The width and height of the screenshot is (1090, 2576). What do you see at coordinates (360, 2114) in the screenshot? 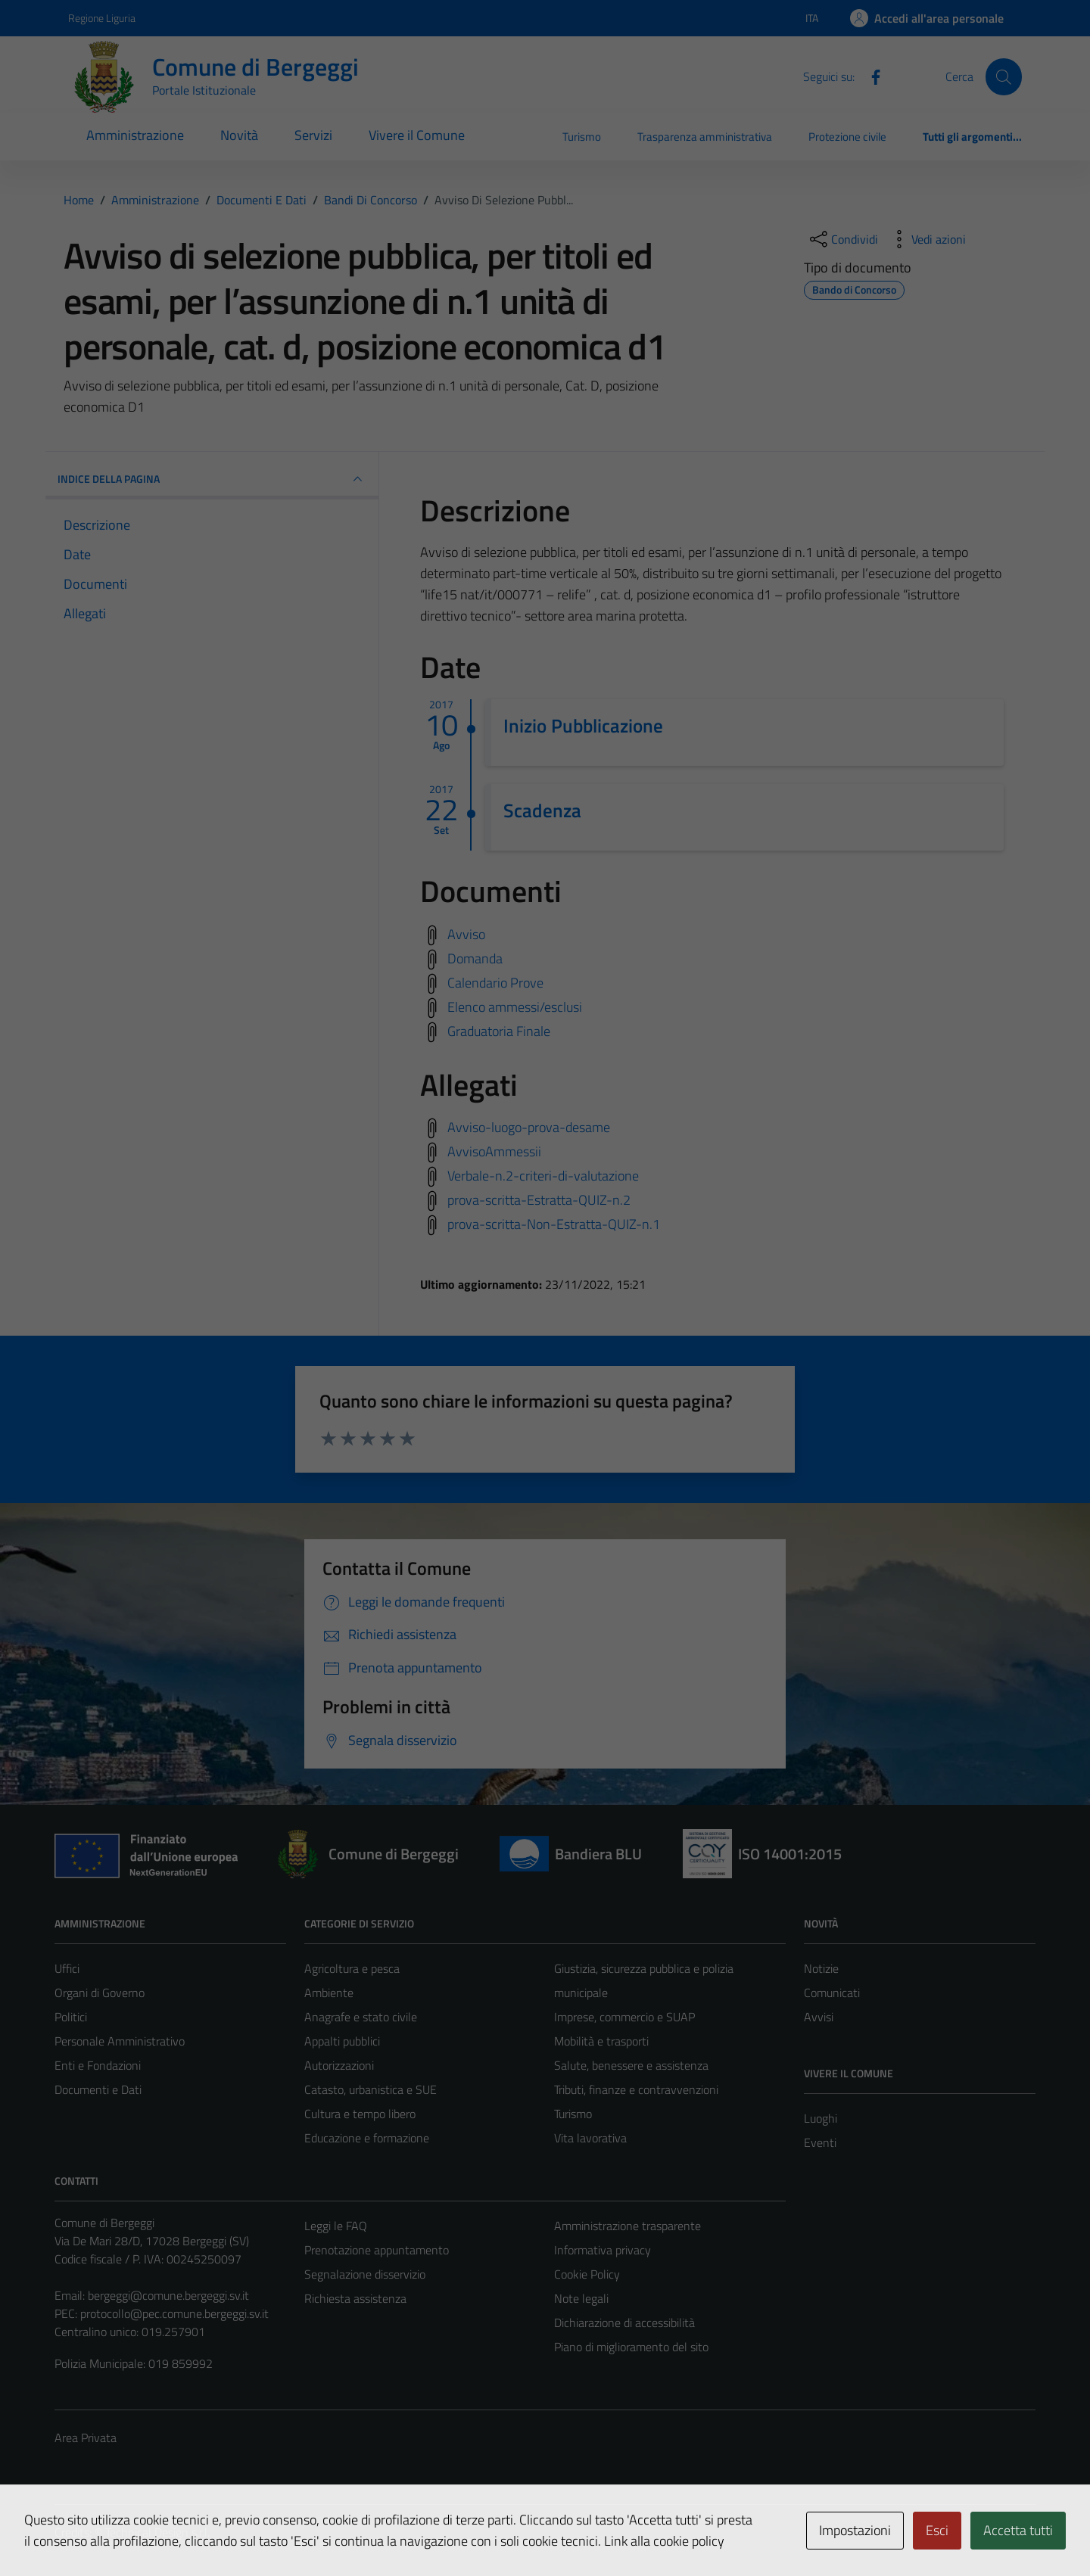
I see `Cultura e tempo libero` at bounding box center [360, 2114].